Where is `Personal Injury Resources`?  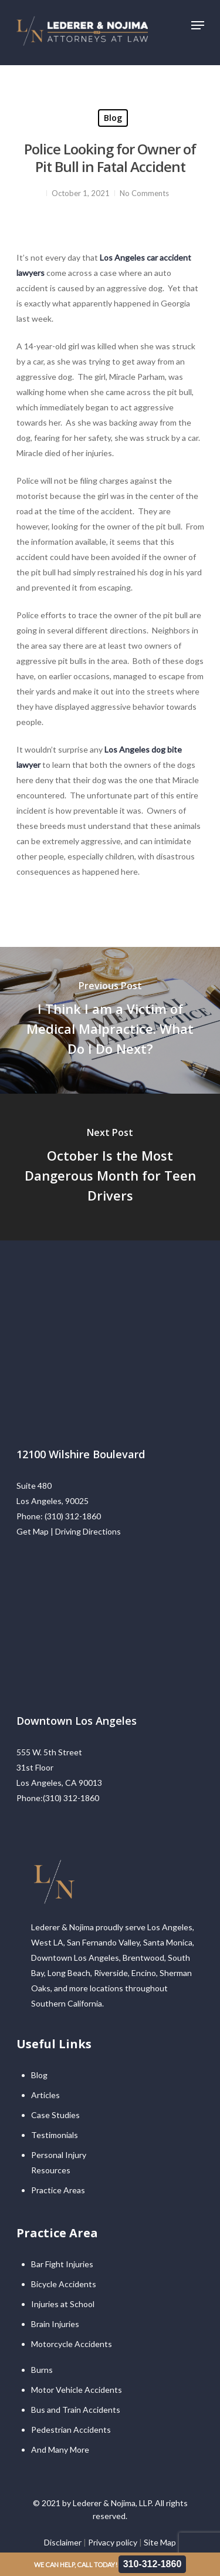 Personal Injury Resources is located at coordinates (58, 2162).